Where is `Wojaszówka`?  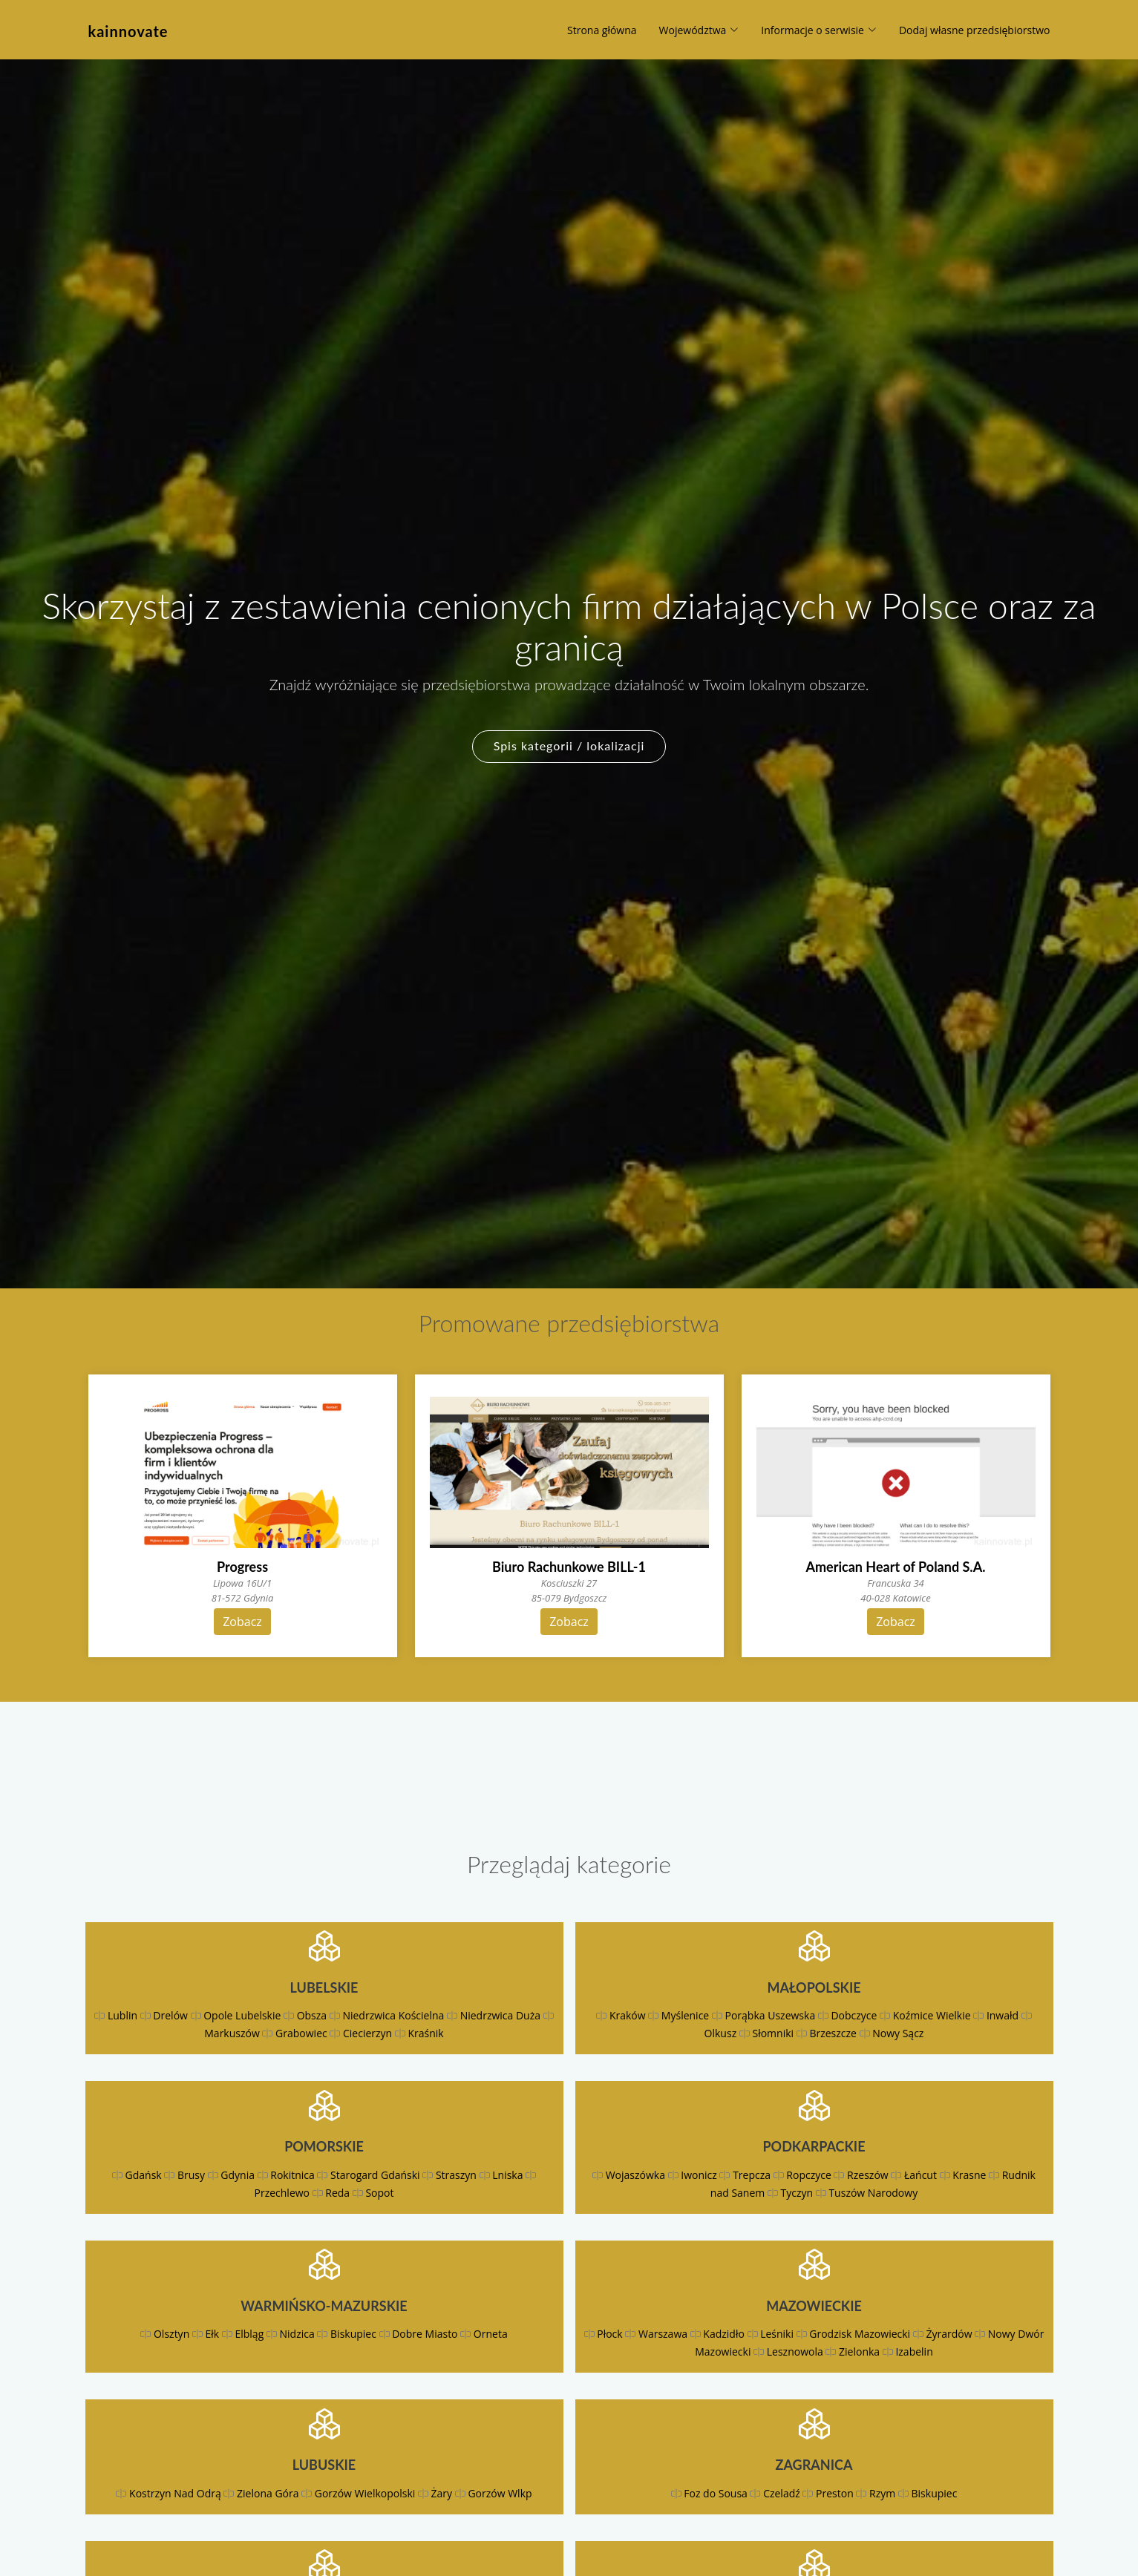
Wojaszówka is located at coordinates (635, 2175).